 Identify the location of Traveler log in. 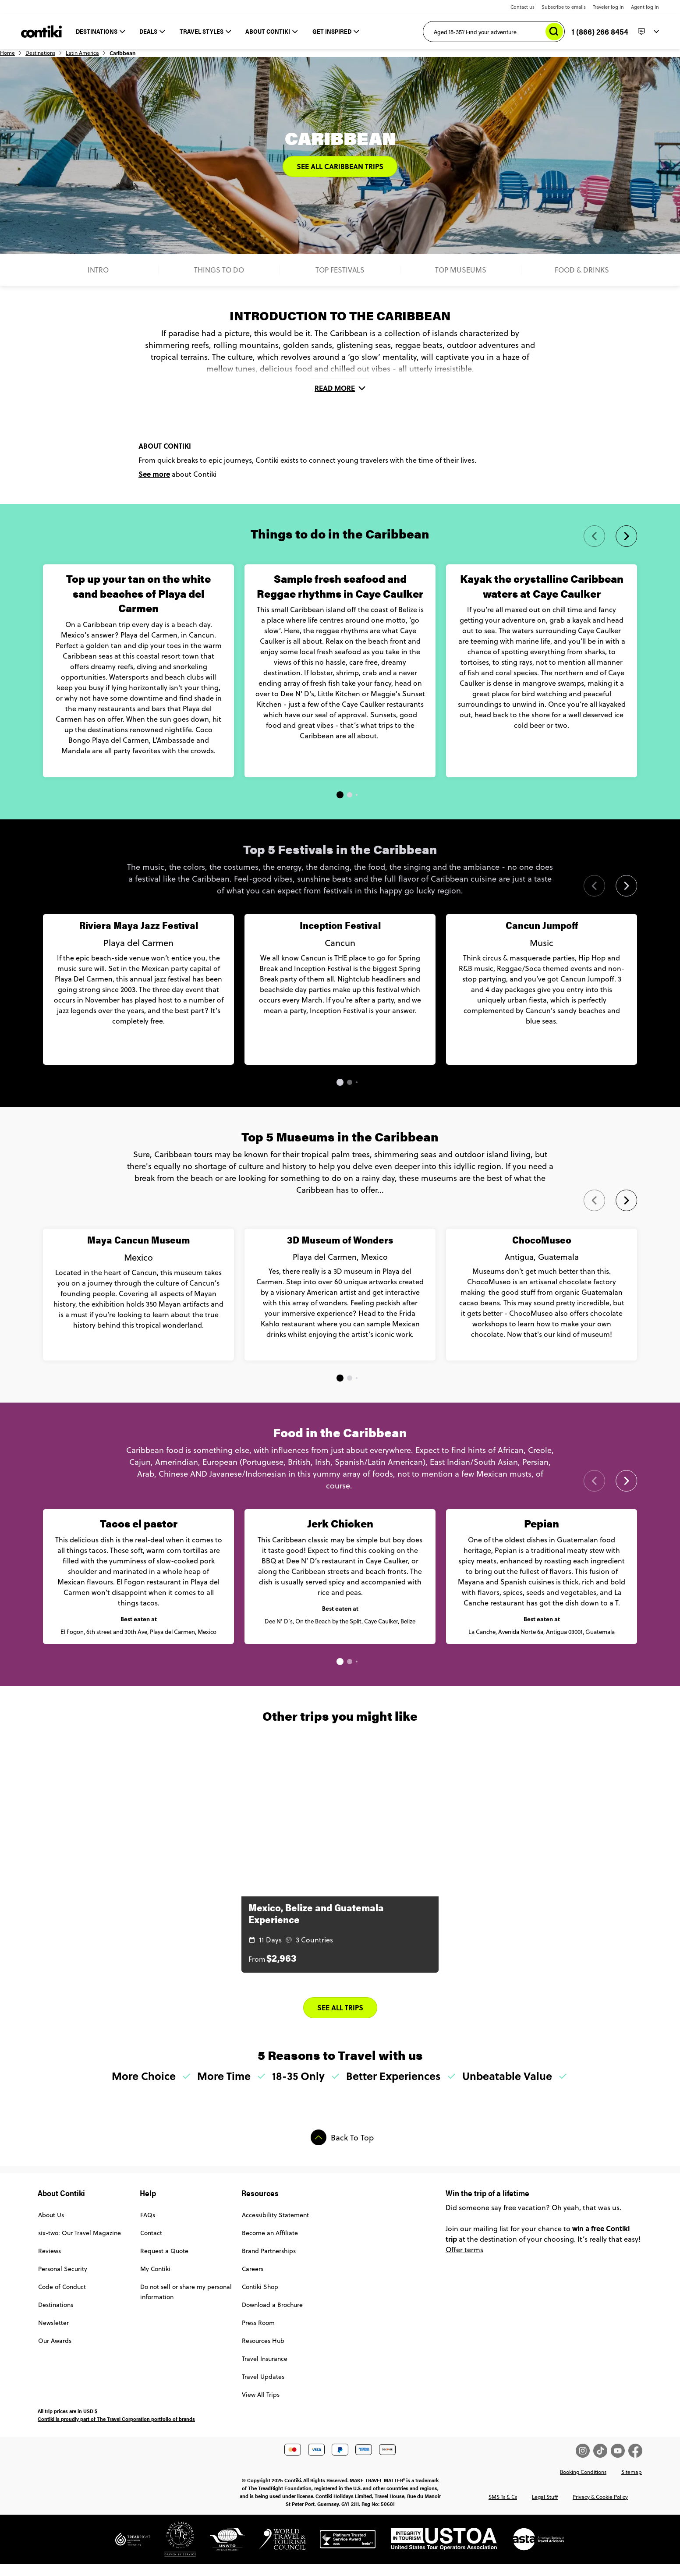
(608, 7).